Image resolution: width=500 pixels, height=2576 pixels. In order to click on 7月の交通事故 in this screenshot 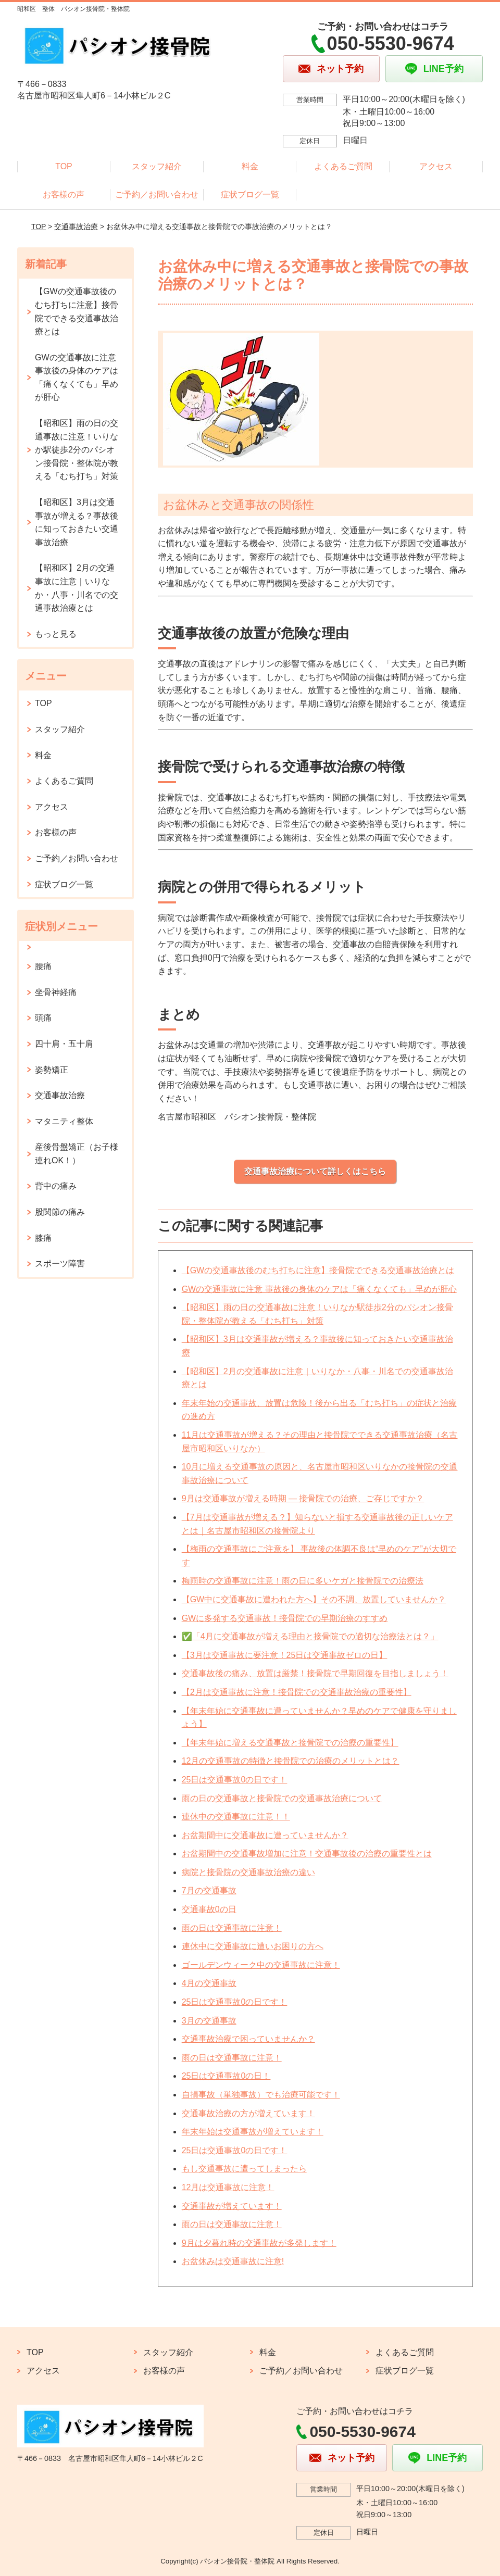, I will do `click(209, 1890)`.